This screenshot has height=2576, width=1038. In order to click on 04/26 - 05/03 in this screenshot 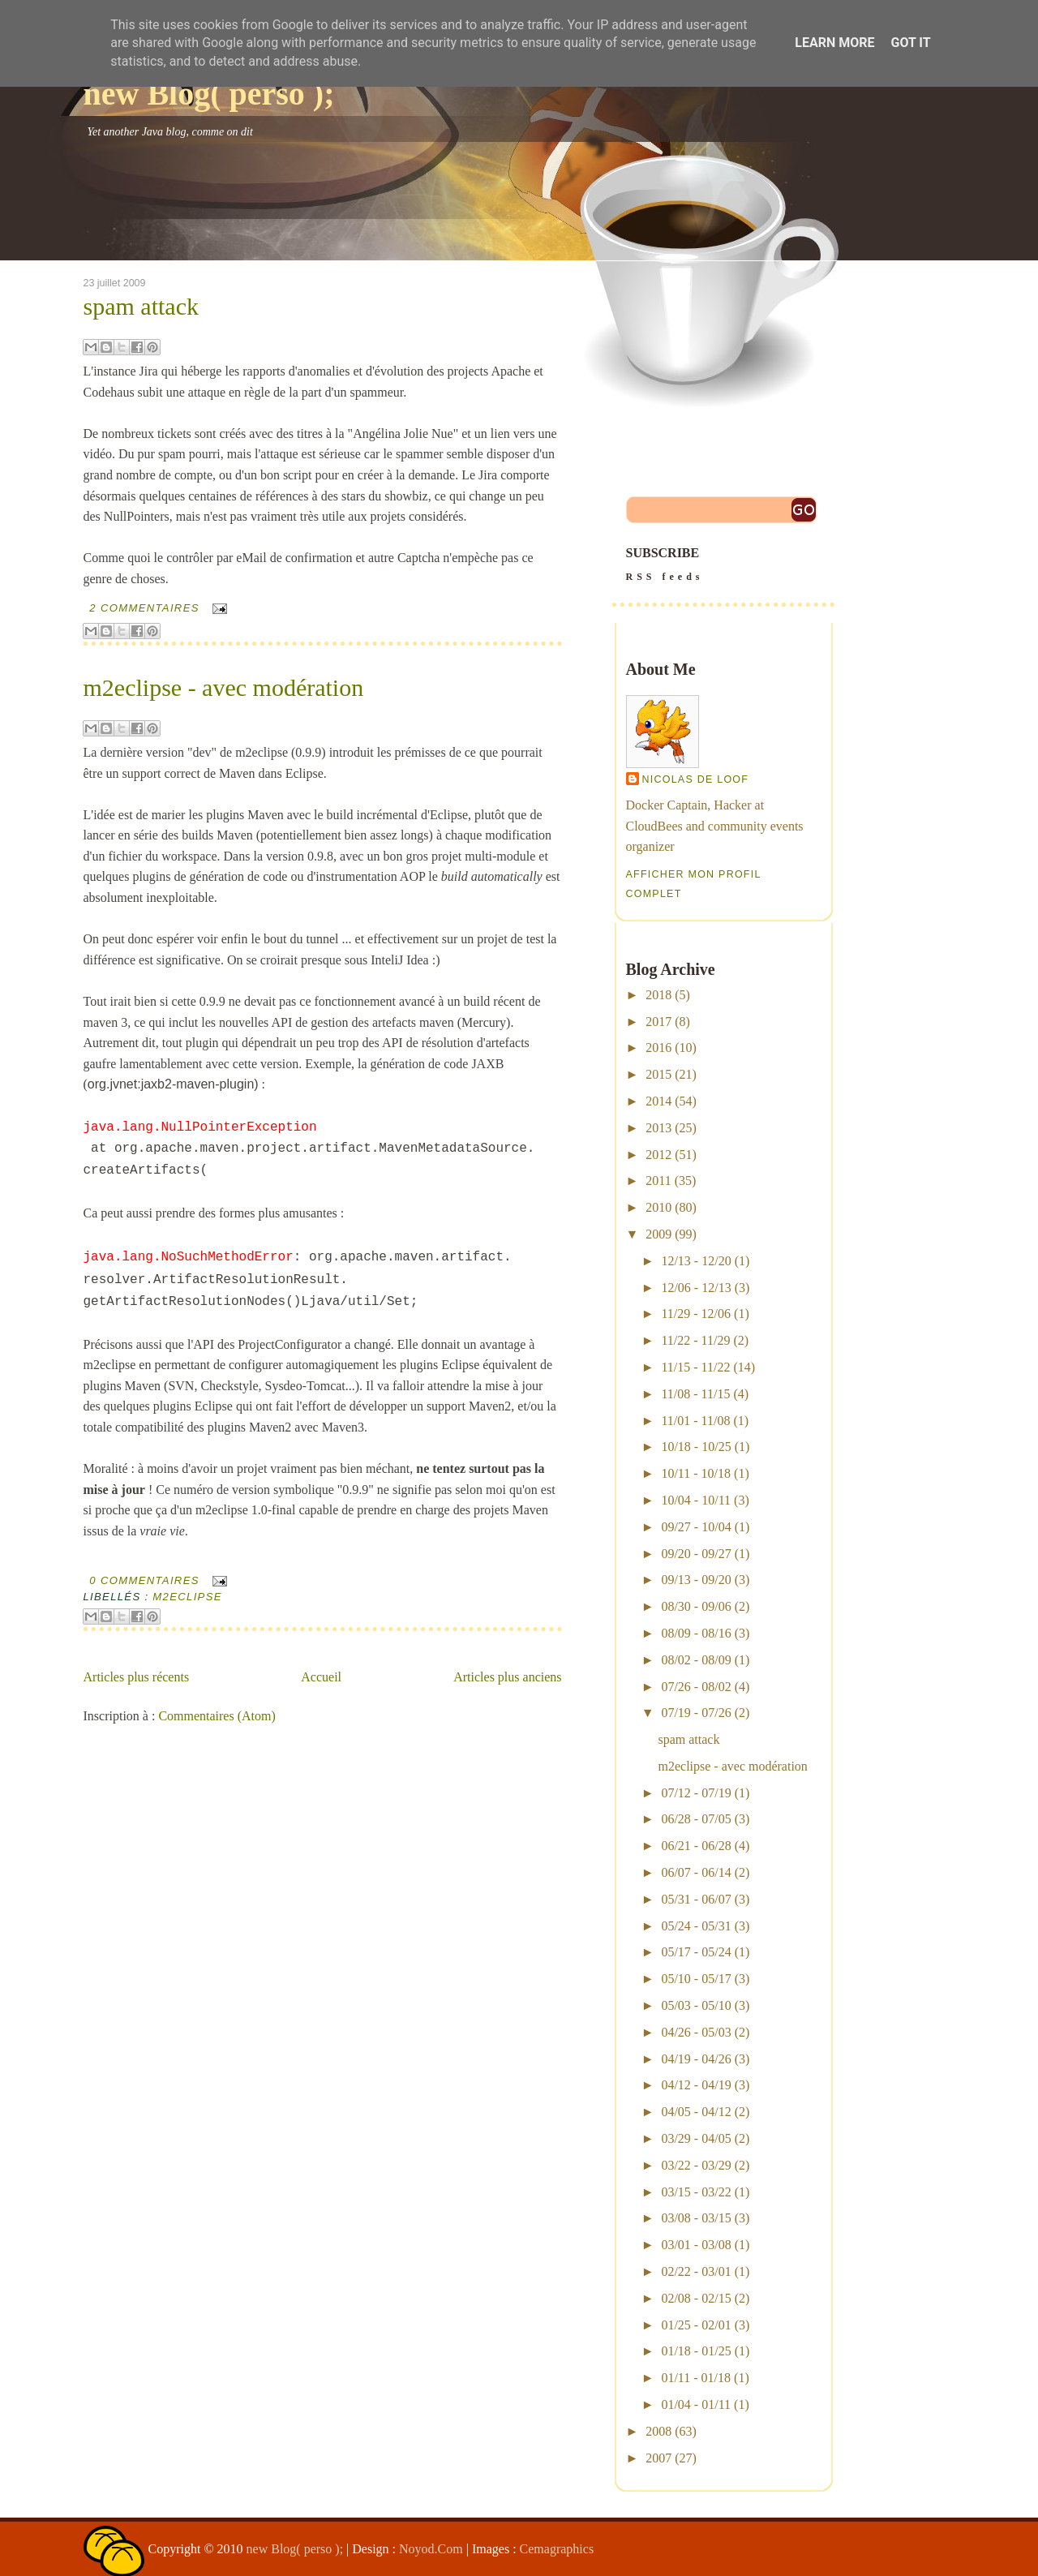, I will do `click(696, 2032)`.